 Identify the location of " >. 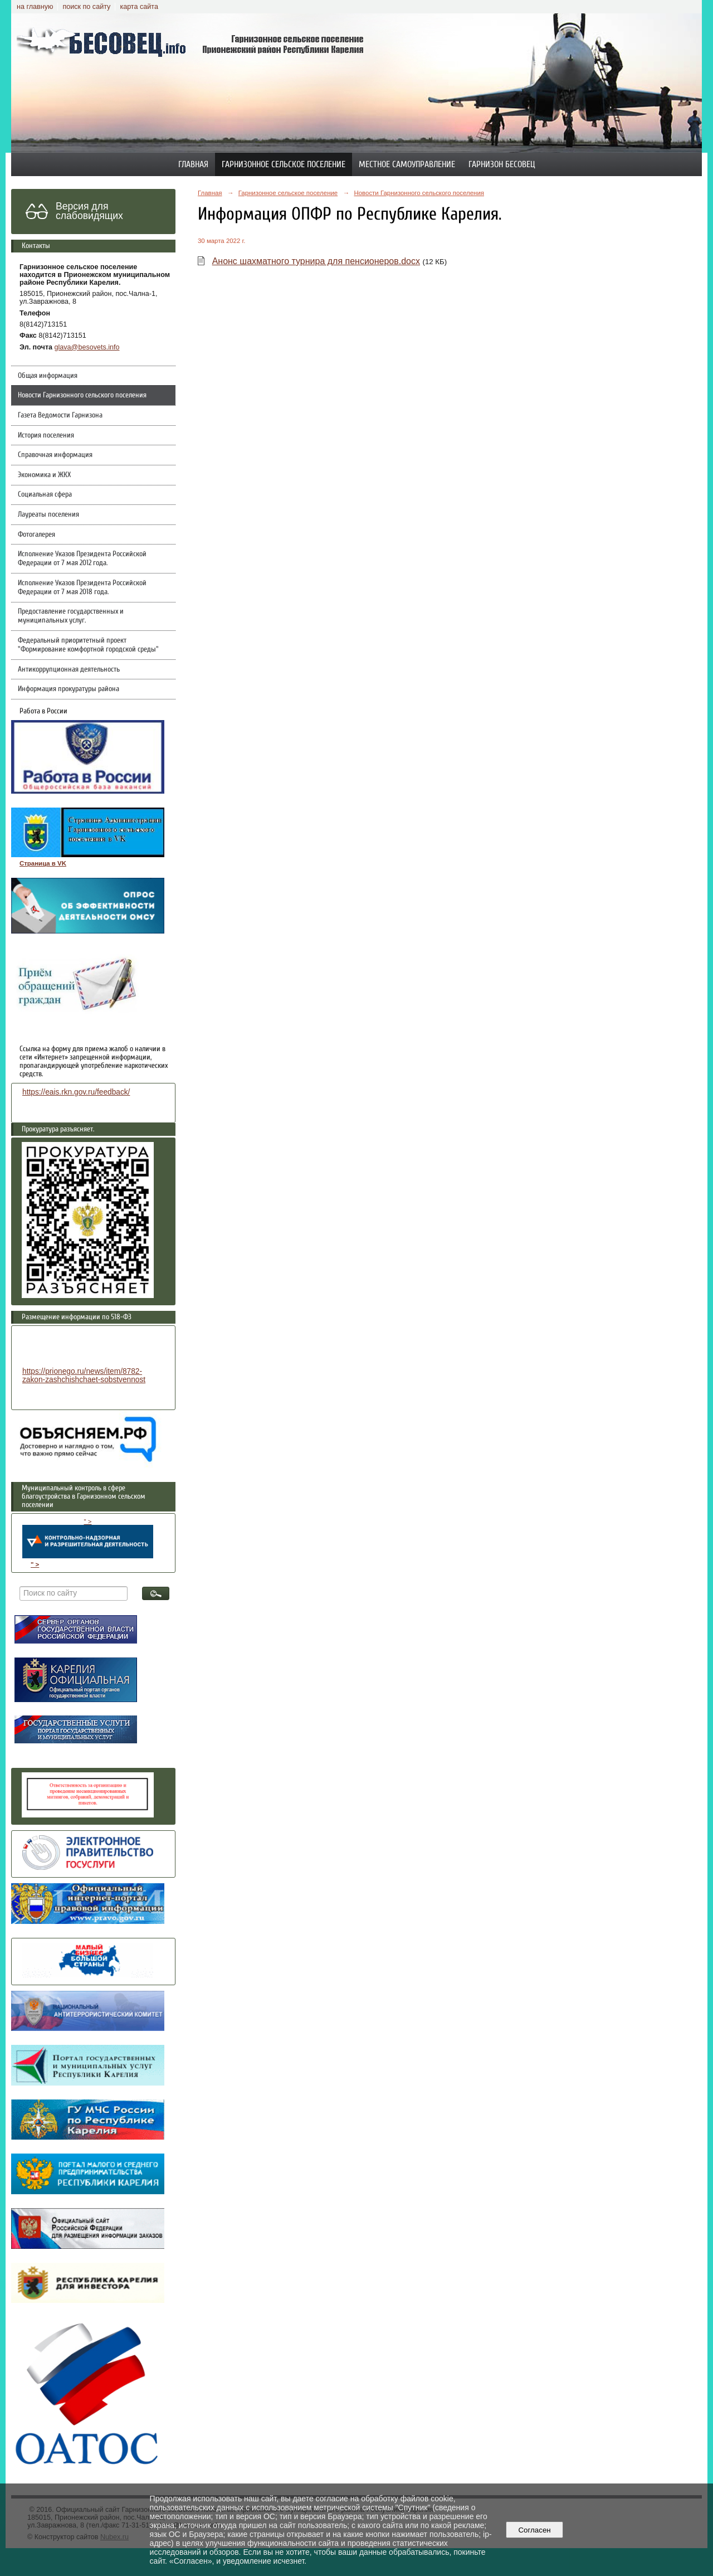
(87, 1538).